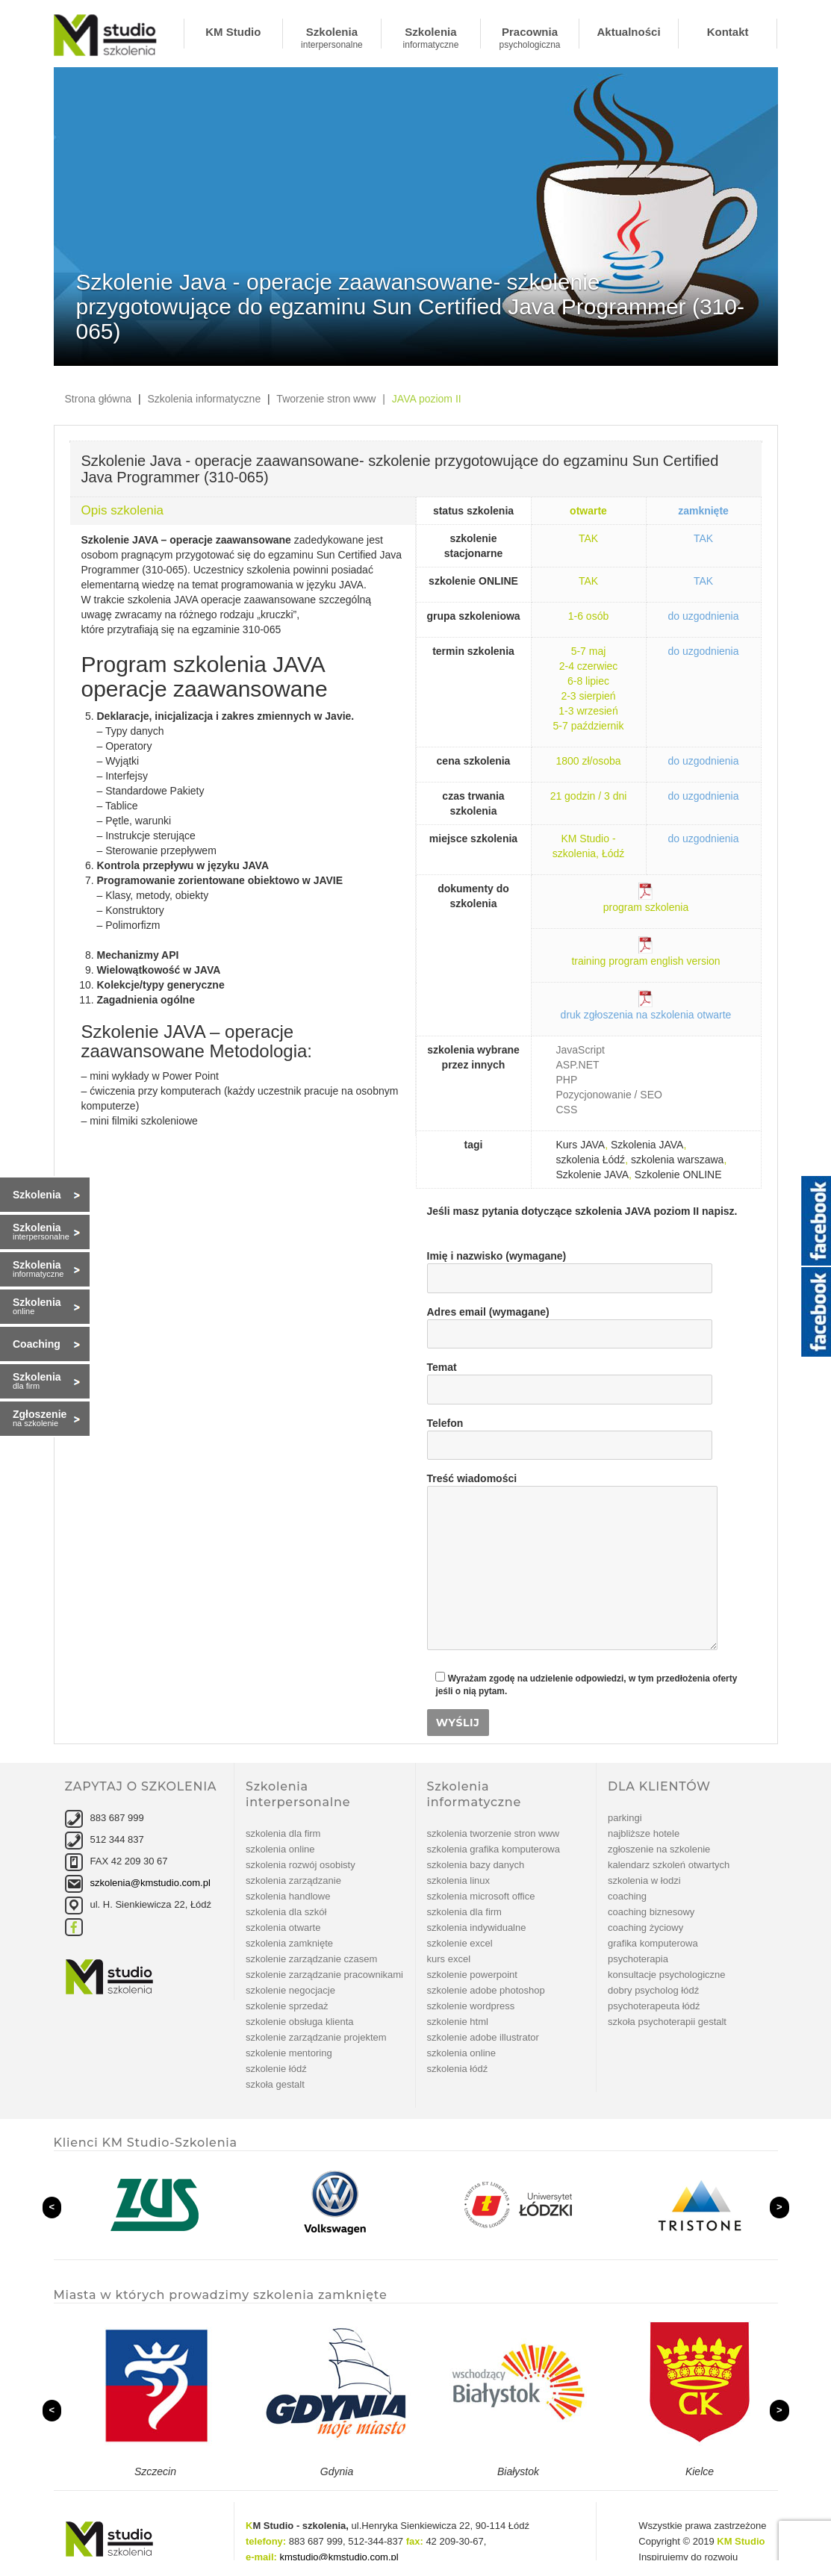 The width and height of the screenshot is (831, 2576). I want to click on szkolenia Łódź, so click(591, 1160).